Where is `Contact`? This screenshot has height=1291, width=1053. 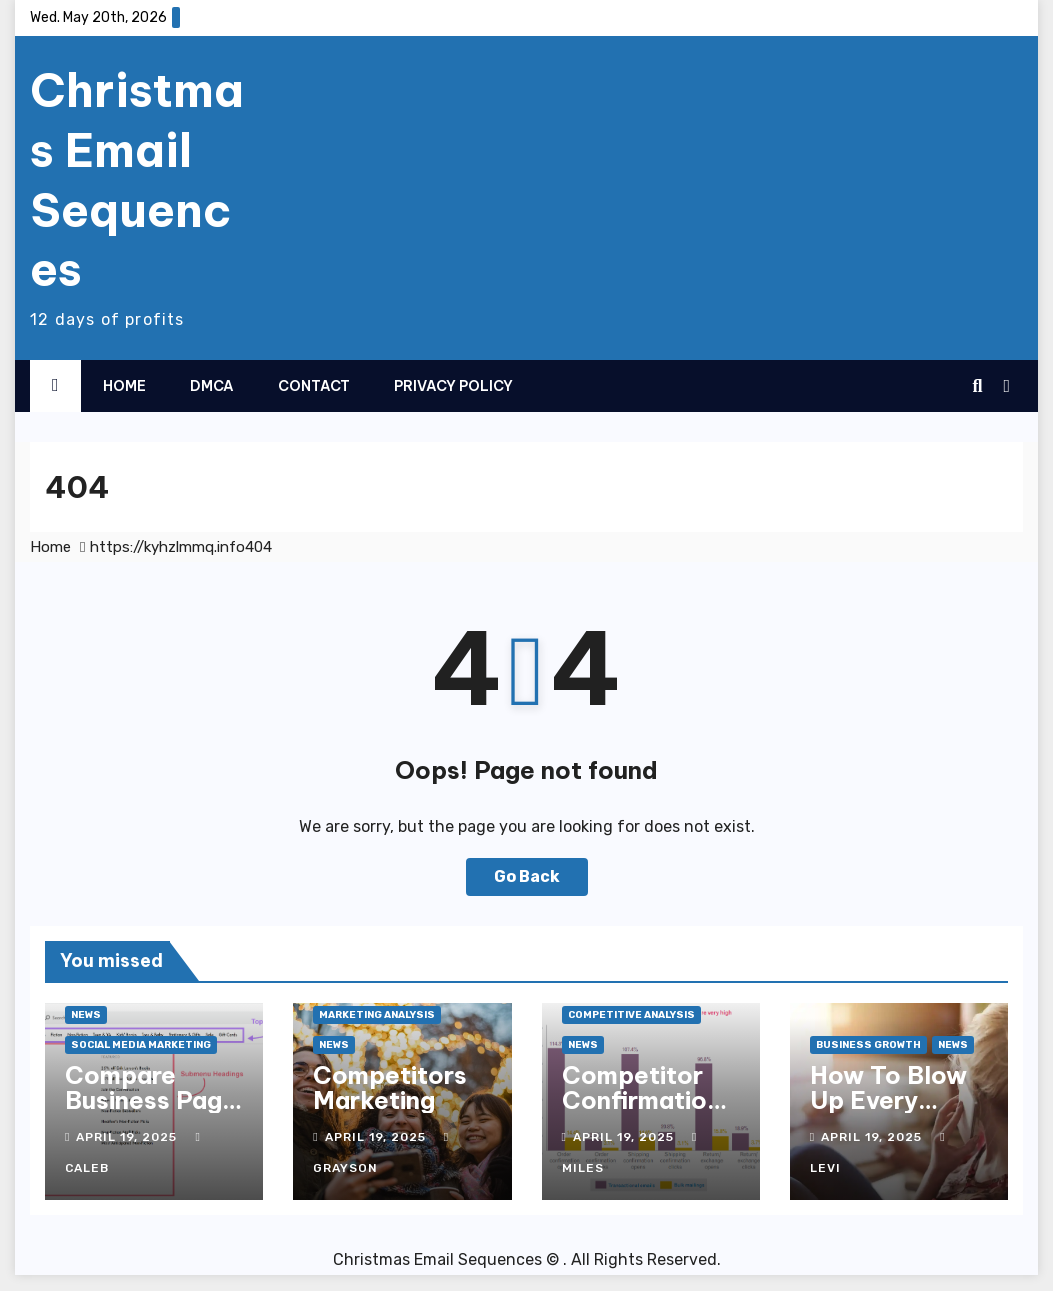 Contact is located at coordinates (314, 386).